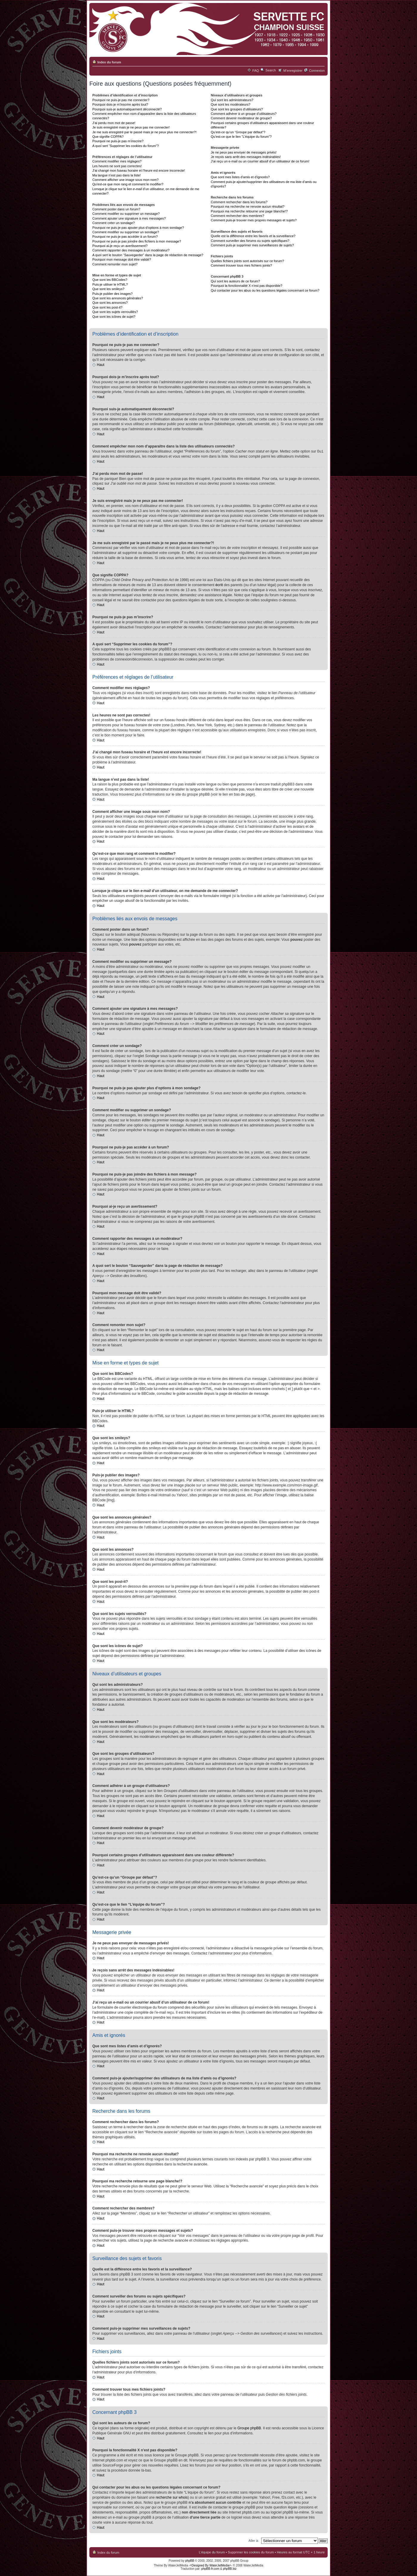 The width and height of the screenshot is (417, 2576). Describe the element at coordinates (247, 206) in the screenshot. I see `Pourquoi ma recherche ne renvoie aucun résultat?` at that location.